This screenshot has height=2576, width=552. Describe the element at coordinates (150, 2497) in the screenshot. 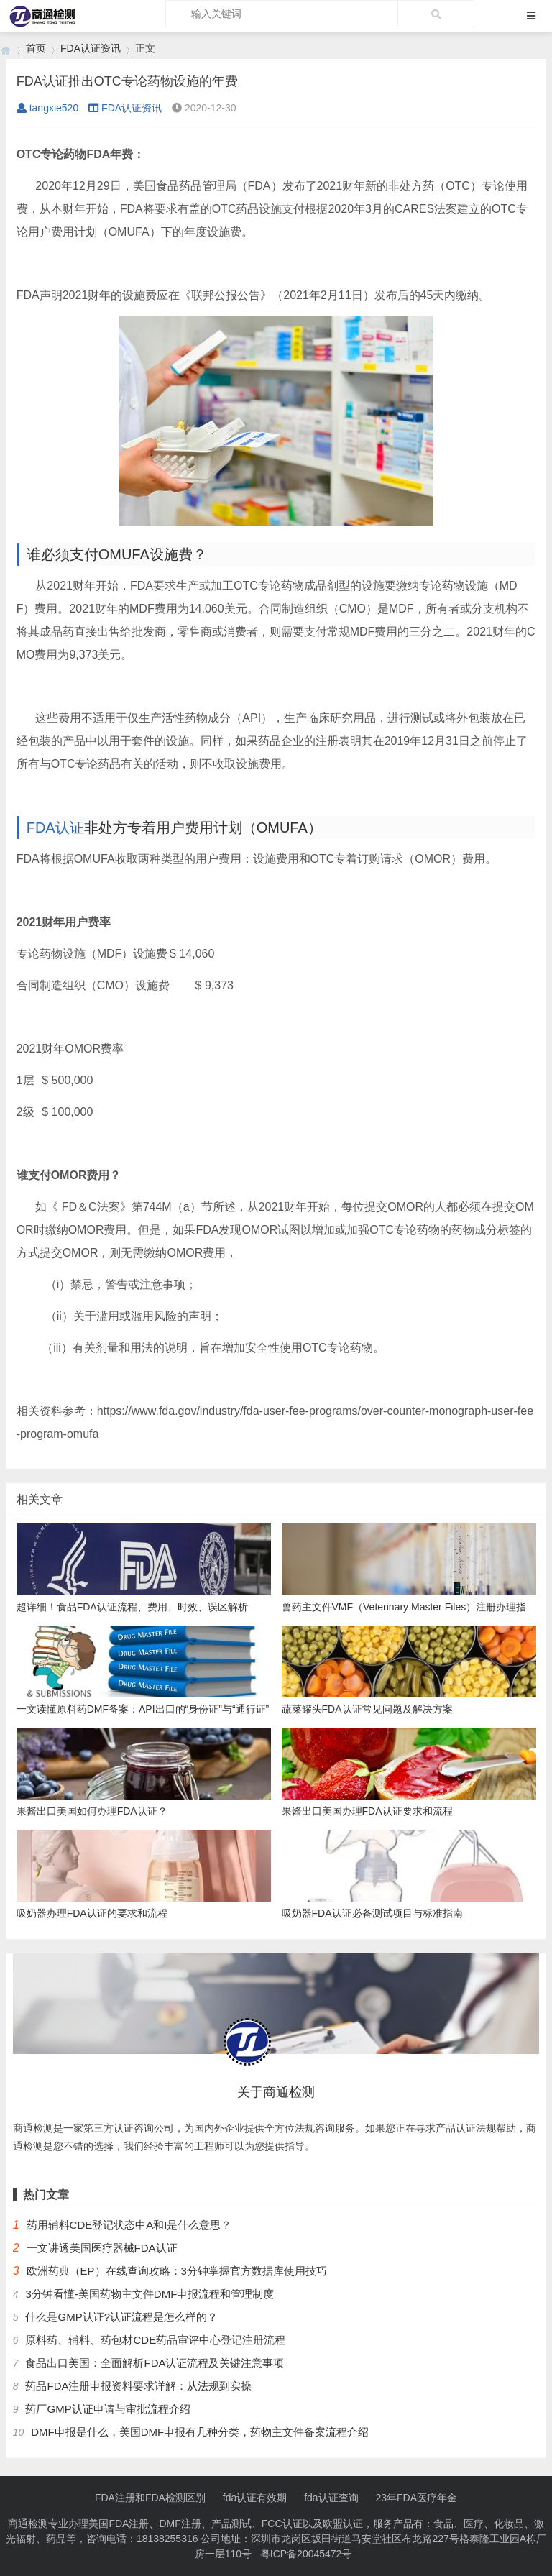

I see `FDA注册和FDA检测区别` at that location.